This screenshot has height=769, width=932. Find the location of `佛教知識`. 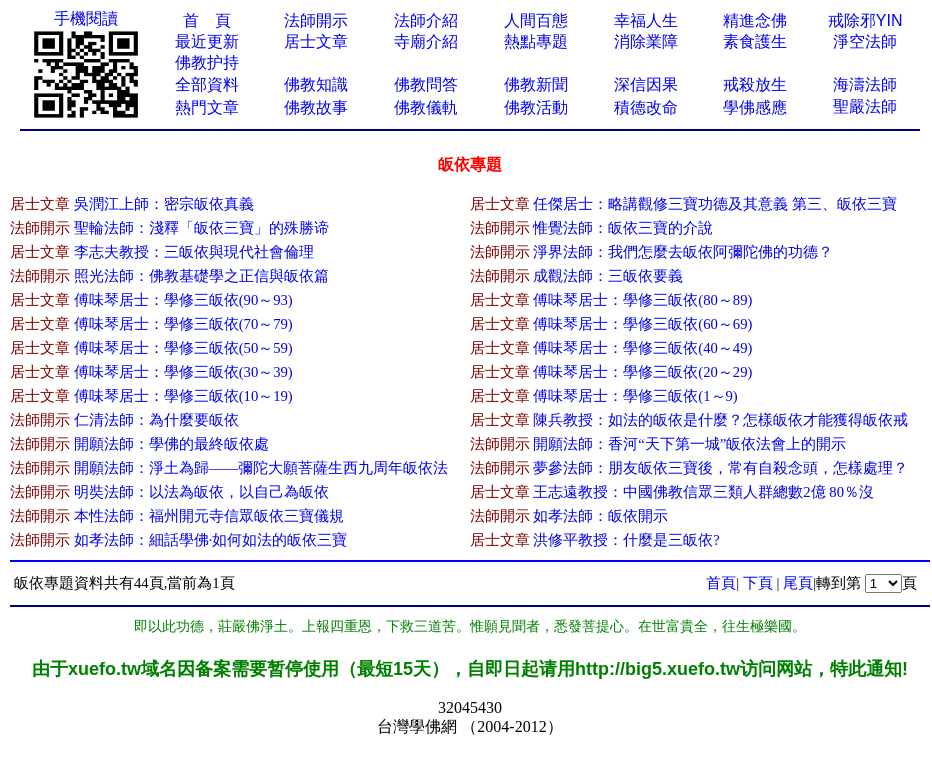

佛教知識 is located at coordinates (316, 84).